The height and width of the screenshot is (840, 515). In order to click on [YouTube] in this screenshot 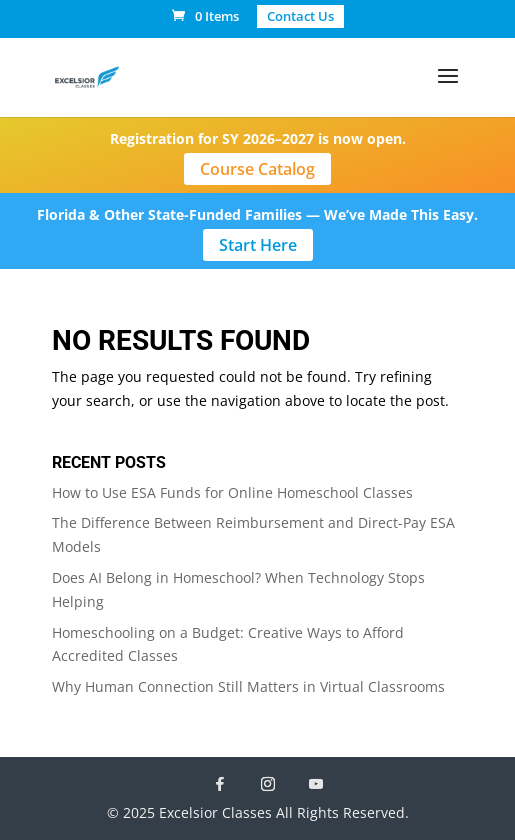, I will do `click(316, 784)`.